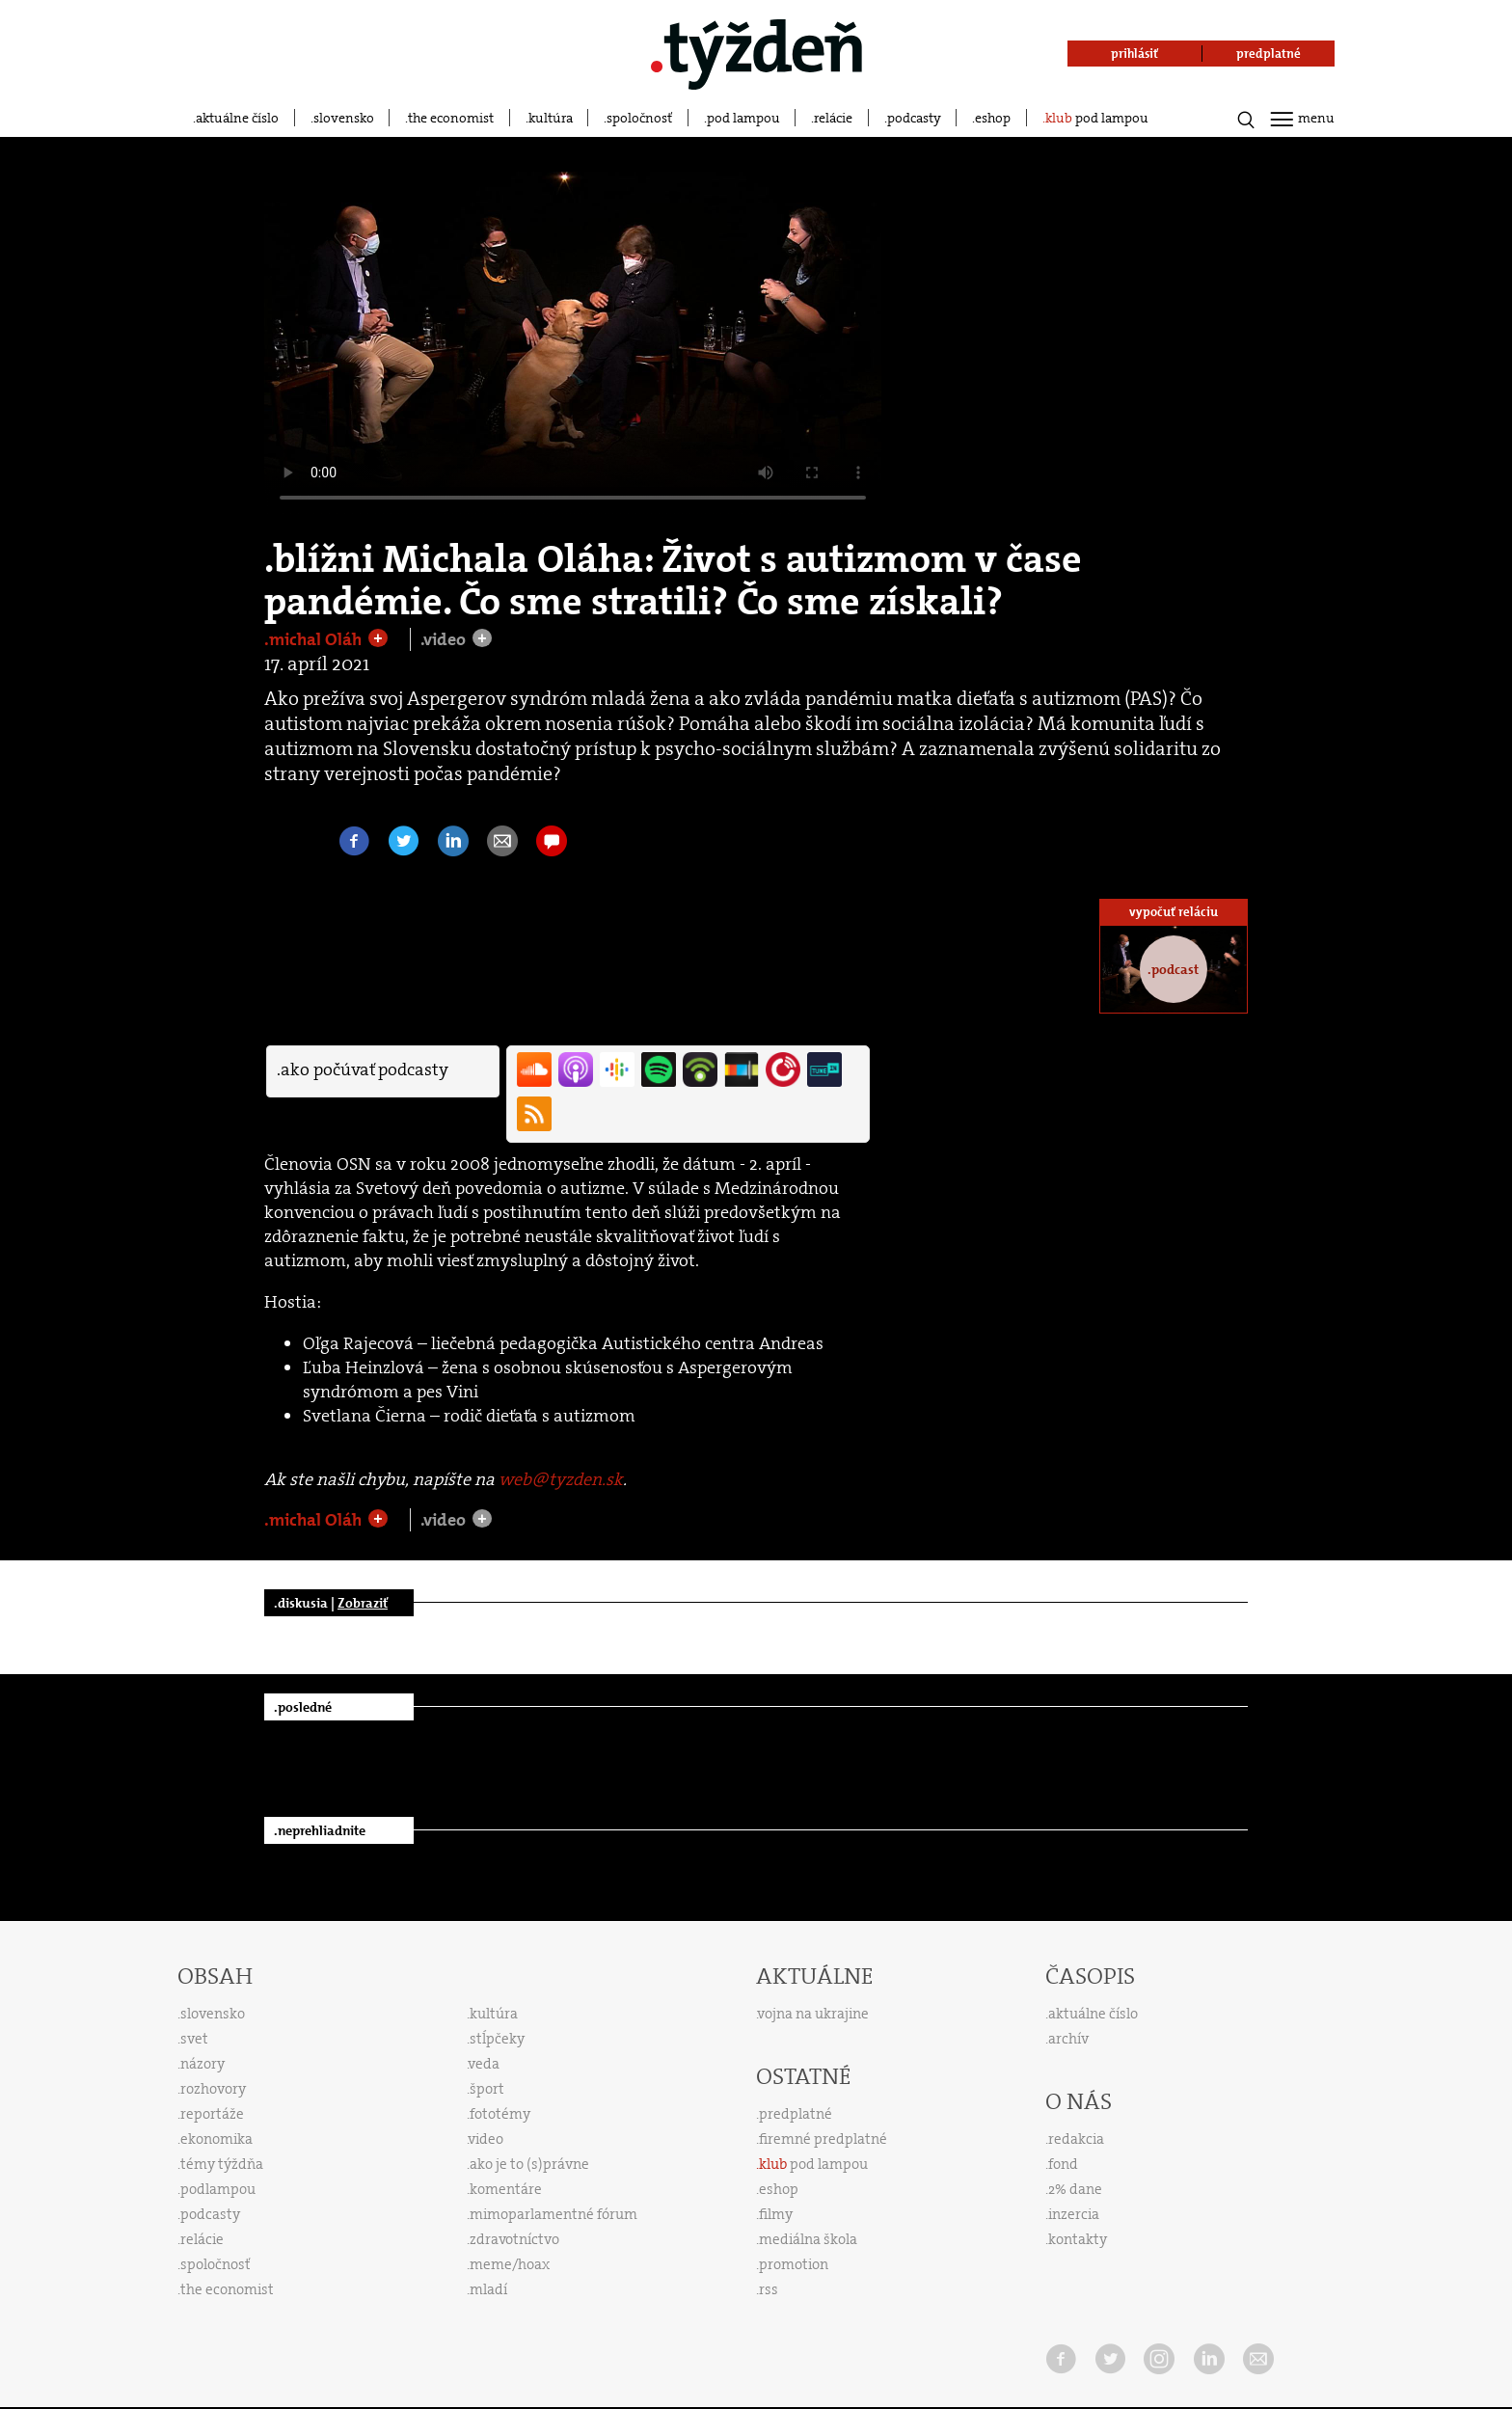 This screenshot has width=1512, height=2409. I want to click on Zobraziť, so click(363, 1602).